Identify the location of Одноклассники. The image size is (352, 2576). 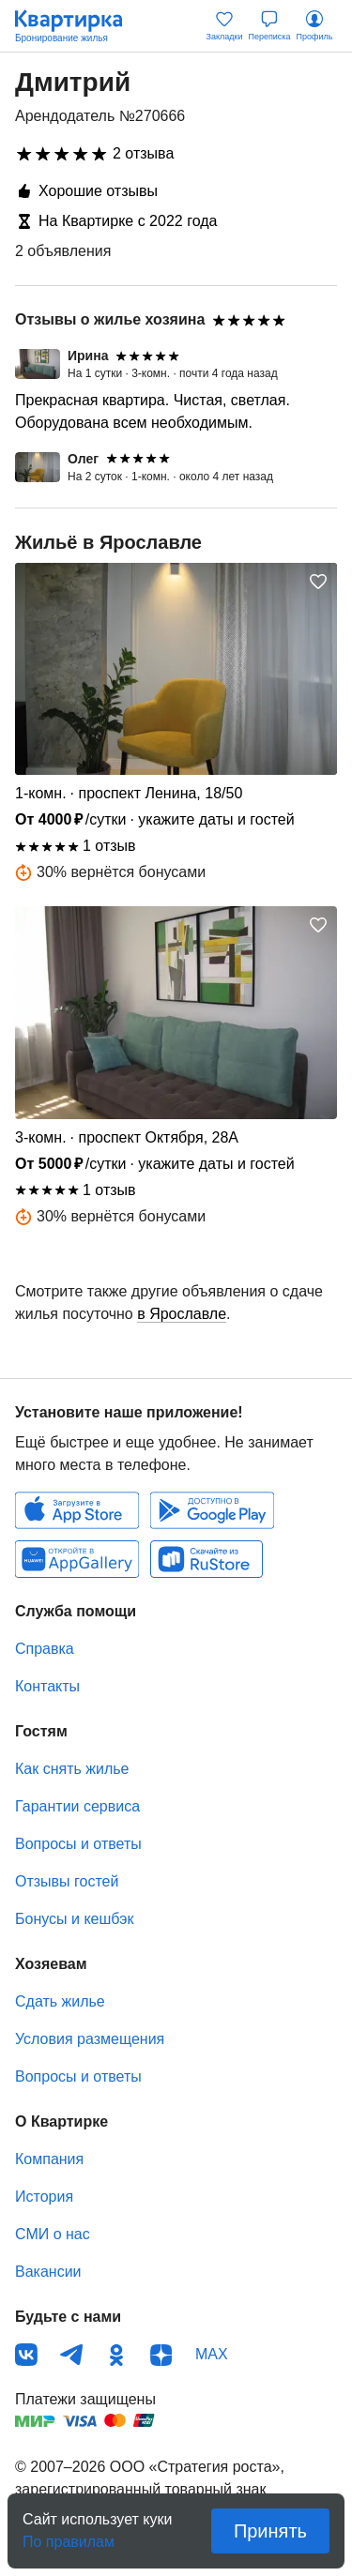
(116, 2354).